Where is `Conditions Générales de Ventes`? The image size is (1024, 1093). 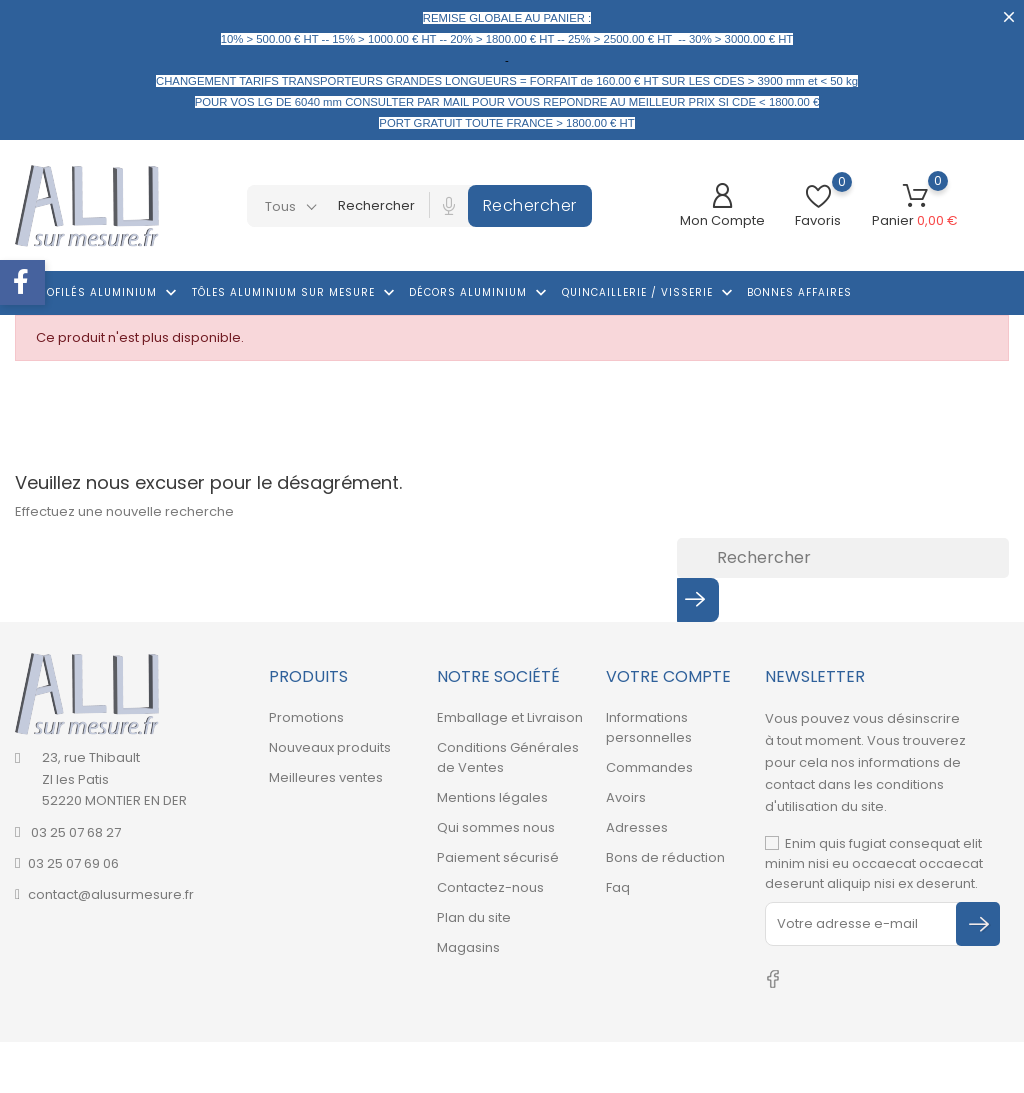
Conditions Générales de Ventes is located at coordinates (508, 757).